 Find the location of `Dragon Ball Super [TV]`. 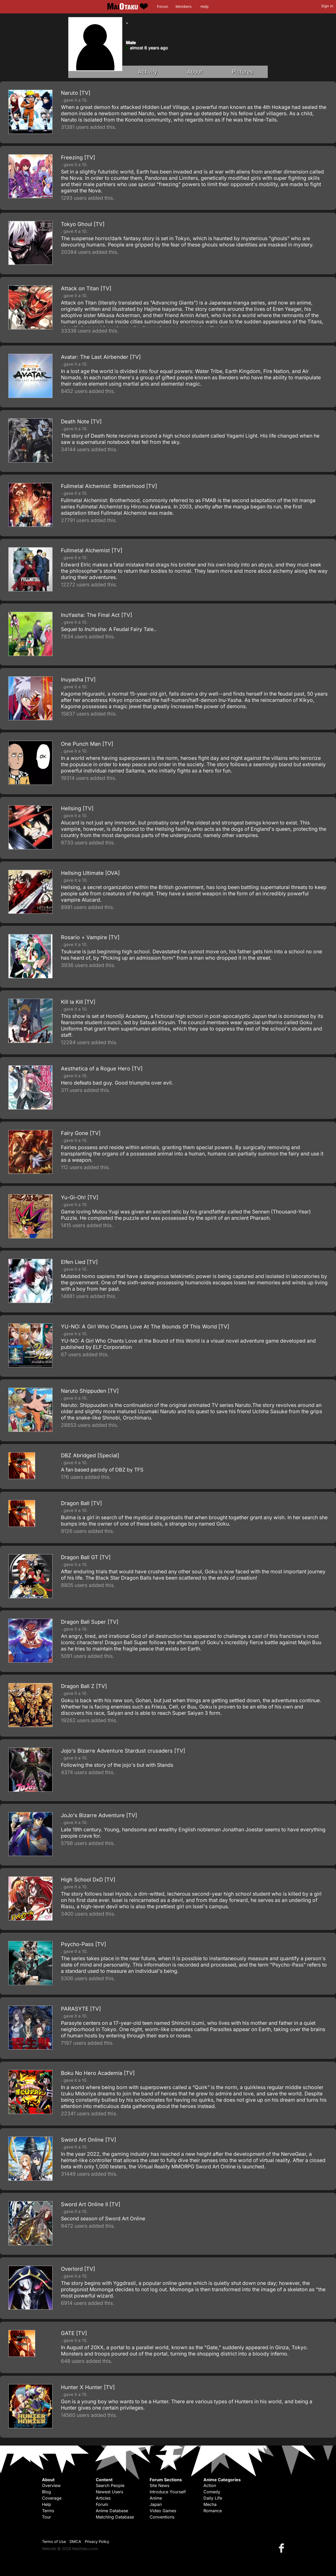

Dragon Ball Super [TV] is located at coordinates (89, 1622).